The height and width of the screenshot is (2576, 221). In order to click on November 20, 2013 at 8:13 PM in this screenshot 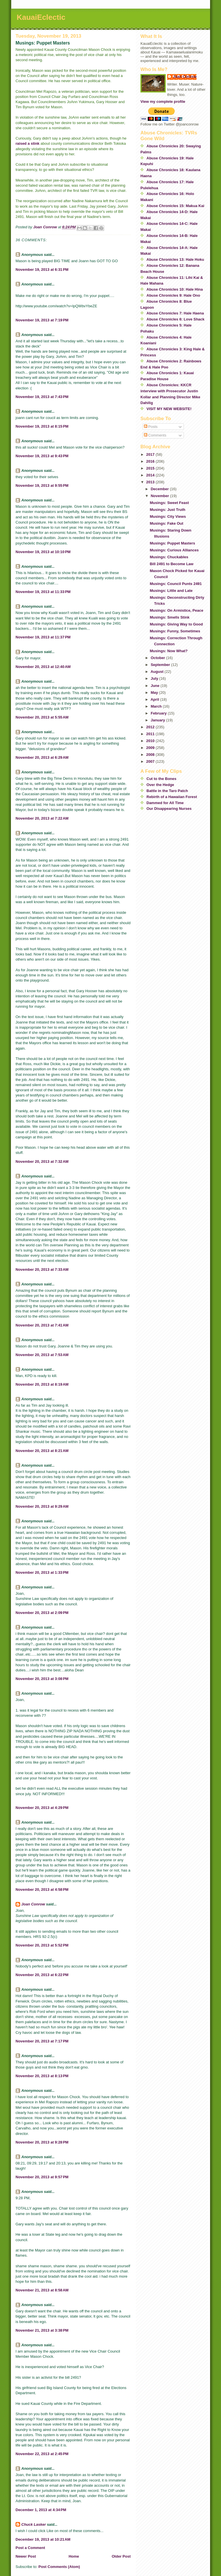, I will do `click(42, 2076)`.